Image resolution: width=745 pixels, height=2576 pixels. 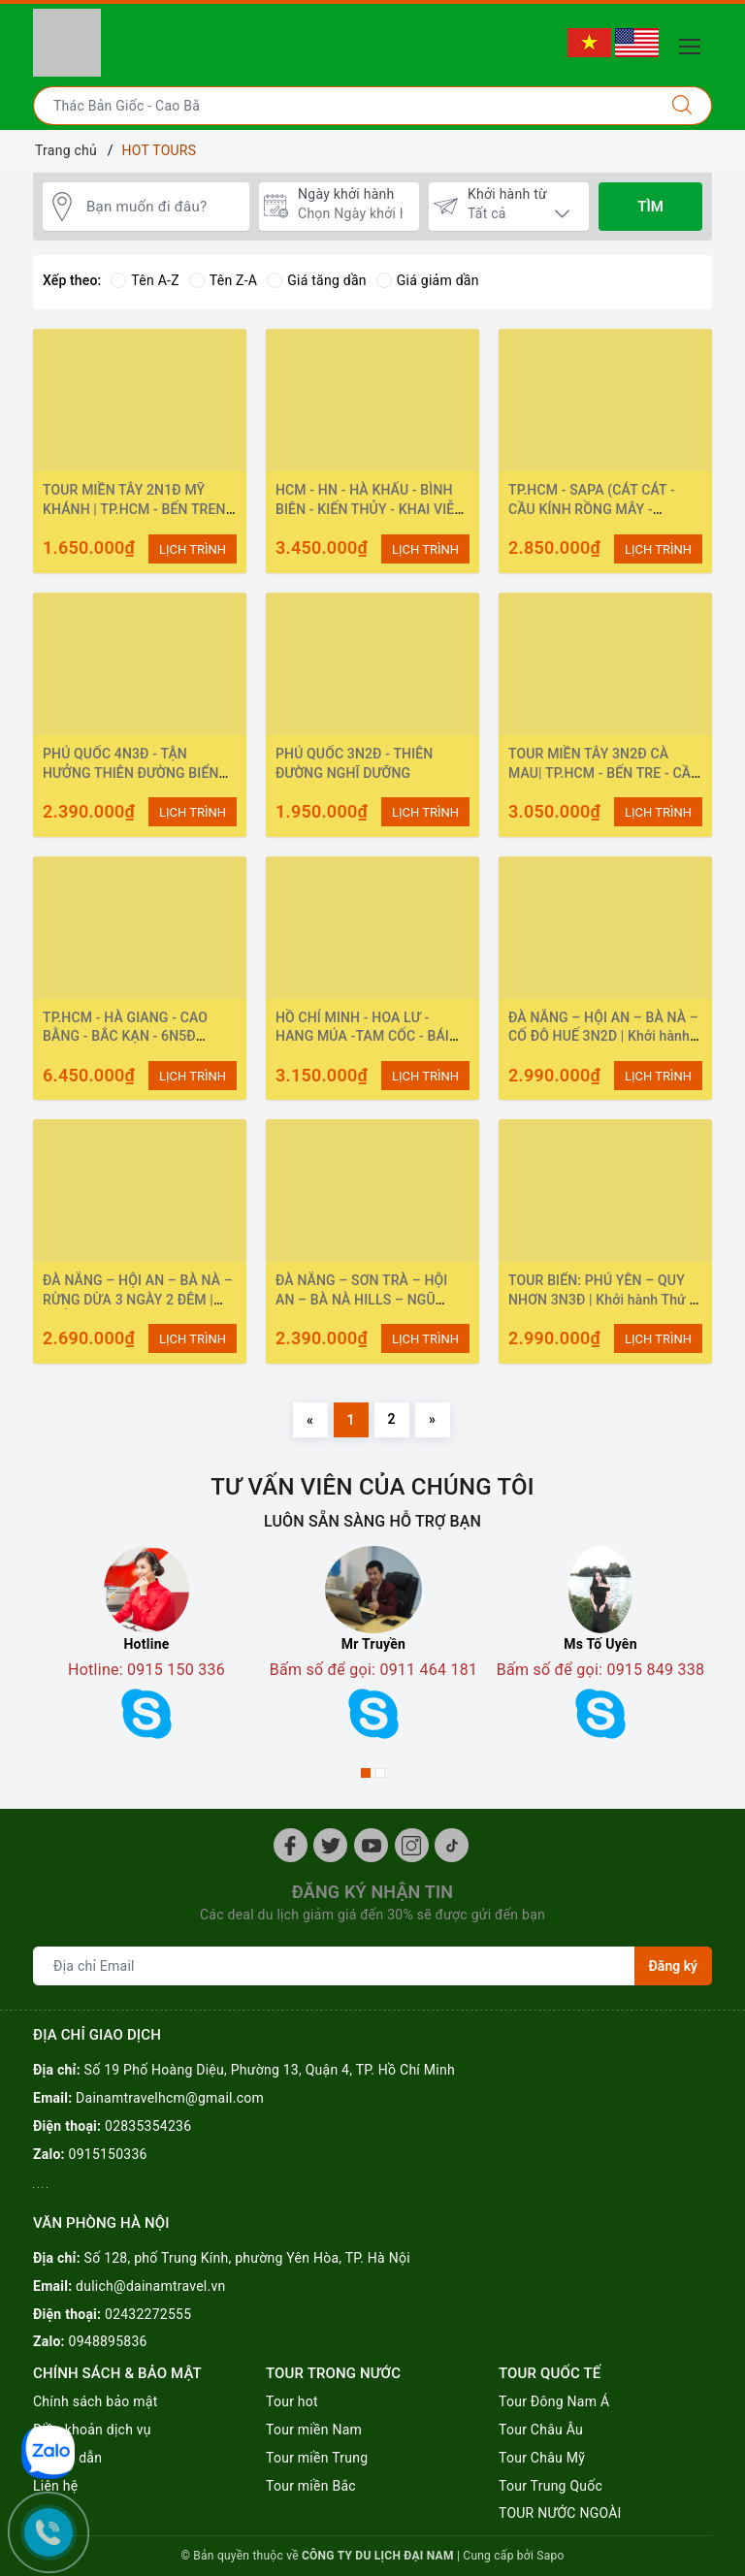 I want to click on Bấm số để gọi: 0911 464 181, so click(x=374, y=1669).